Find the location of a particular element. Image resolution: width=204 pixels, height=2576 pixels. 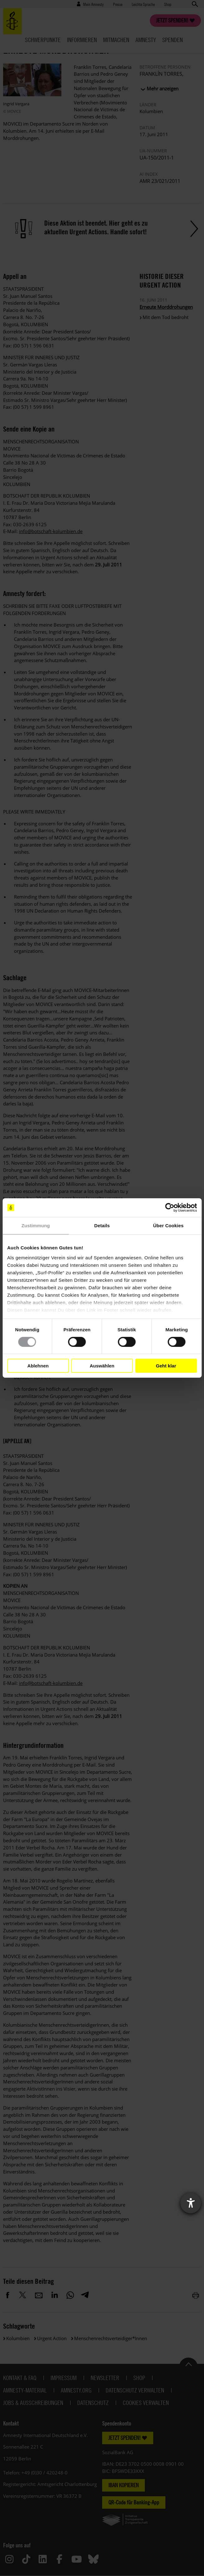

Auswählen is located at coordinates (102, 1365).